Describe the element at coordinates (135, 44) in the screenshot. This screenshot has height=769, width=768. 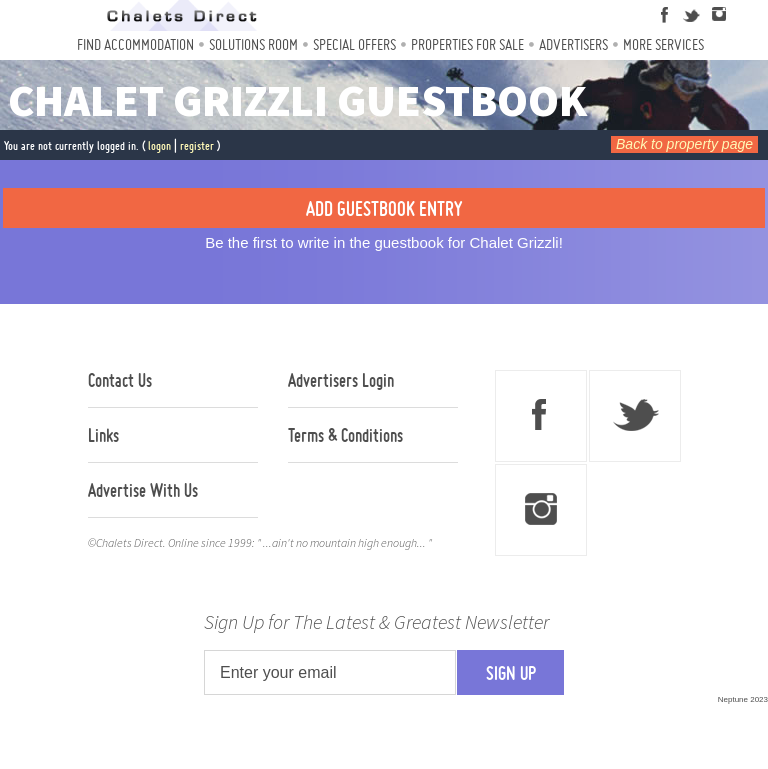
I see `Find Accommodation` at that location.